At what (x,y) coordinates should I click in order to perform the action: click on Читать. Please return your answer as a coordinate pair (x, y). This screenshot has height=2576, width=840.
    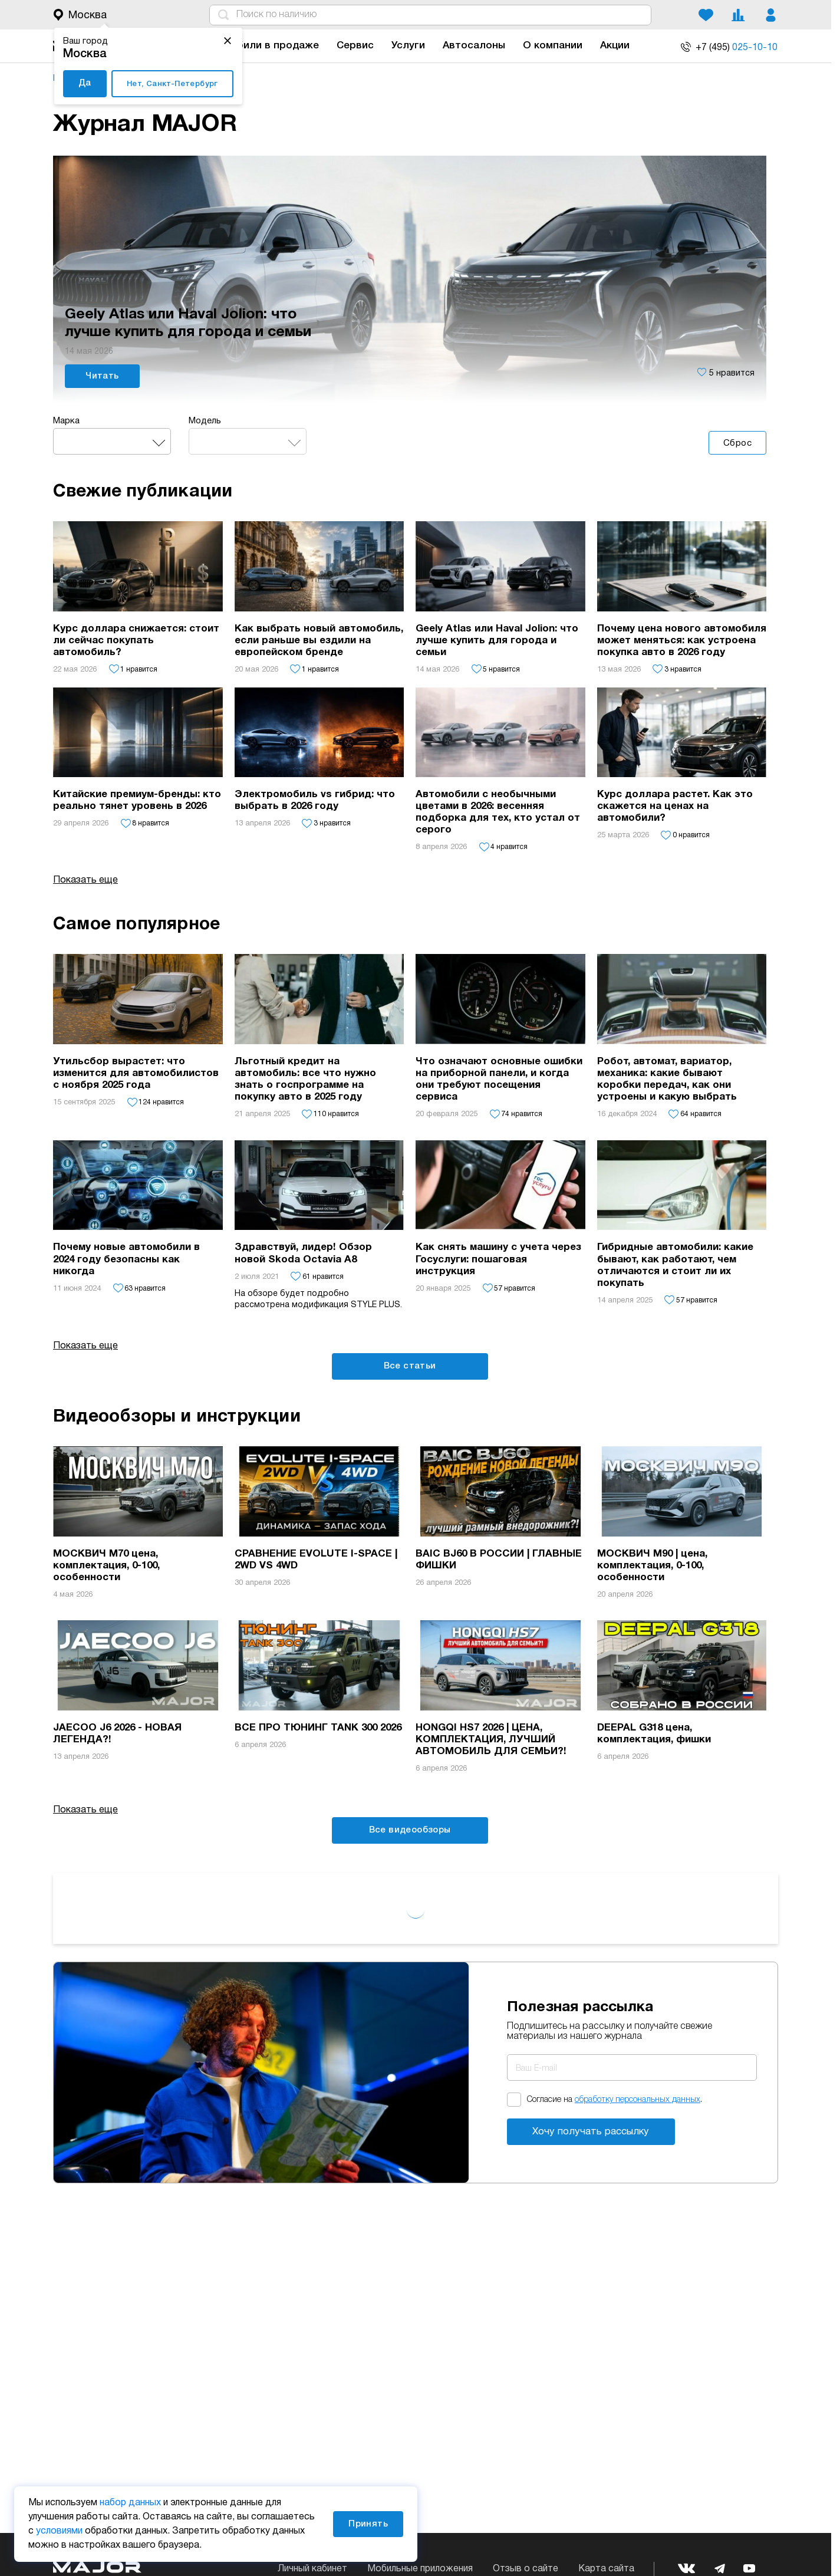
    Looking at the image, I should click on (101, 376).